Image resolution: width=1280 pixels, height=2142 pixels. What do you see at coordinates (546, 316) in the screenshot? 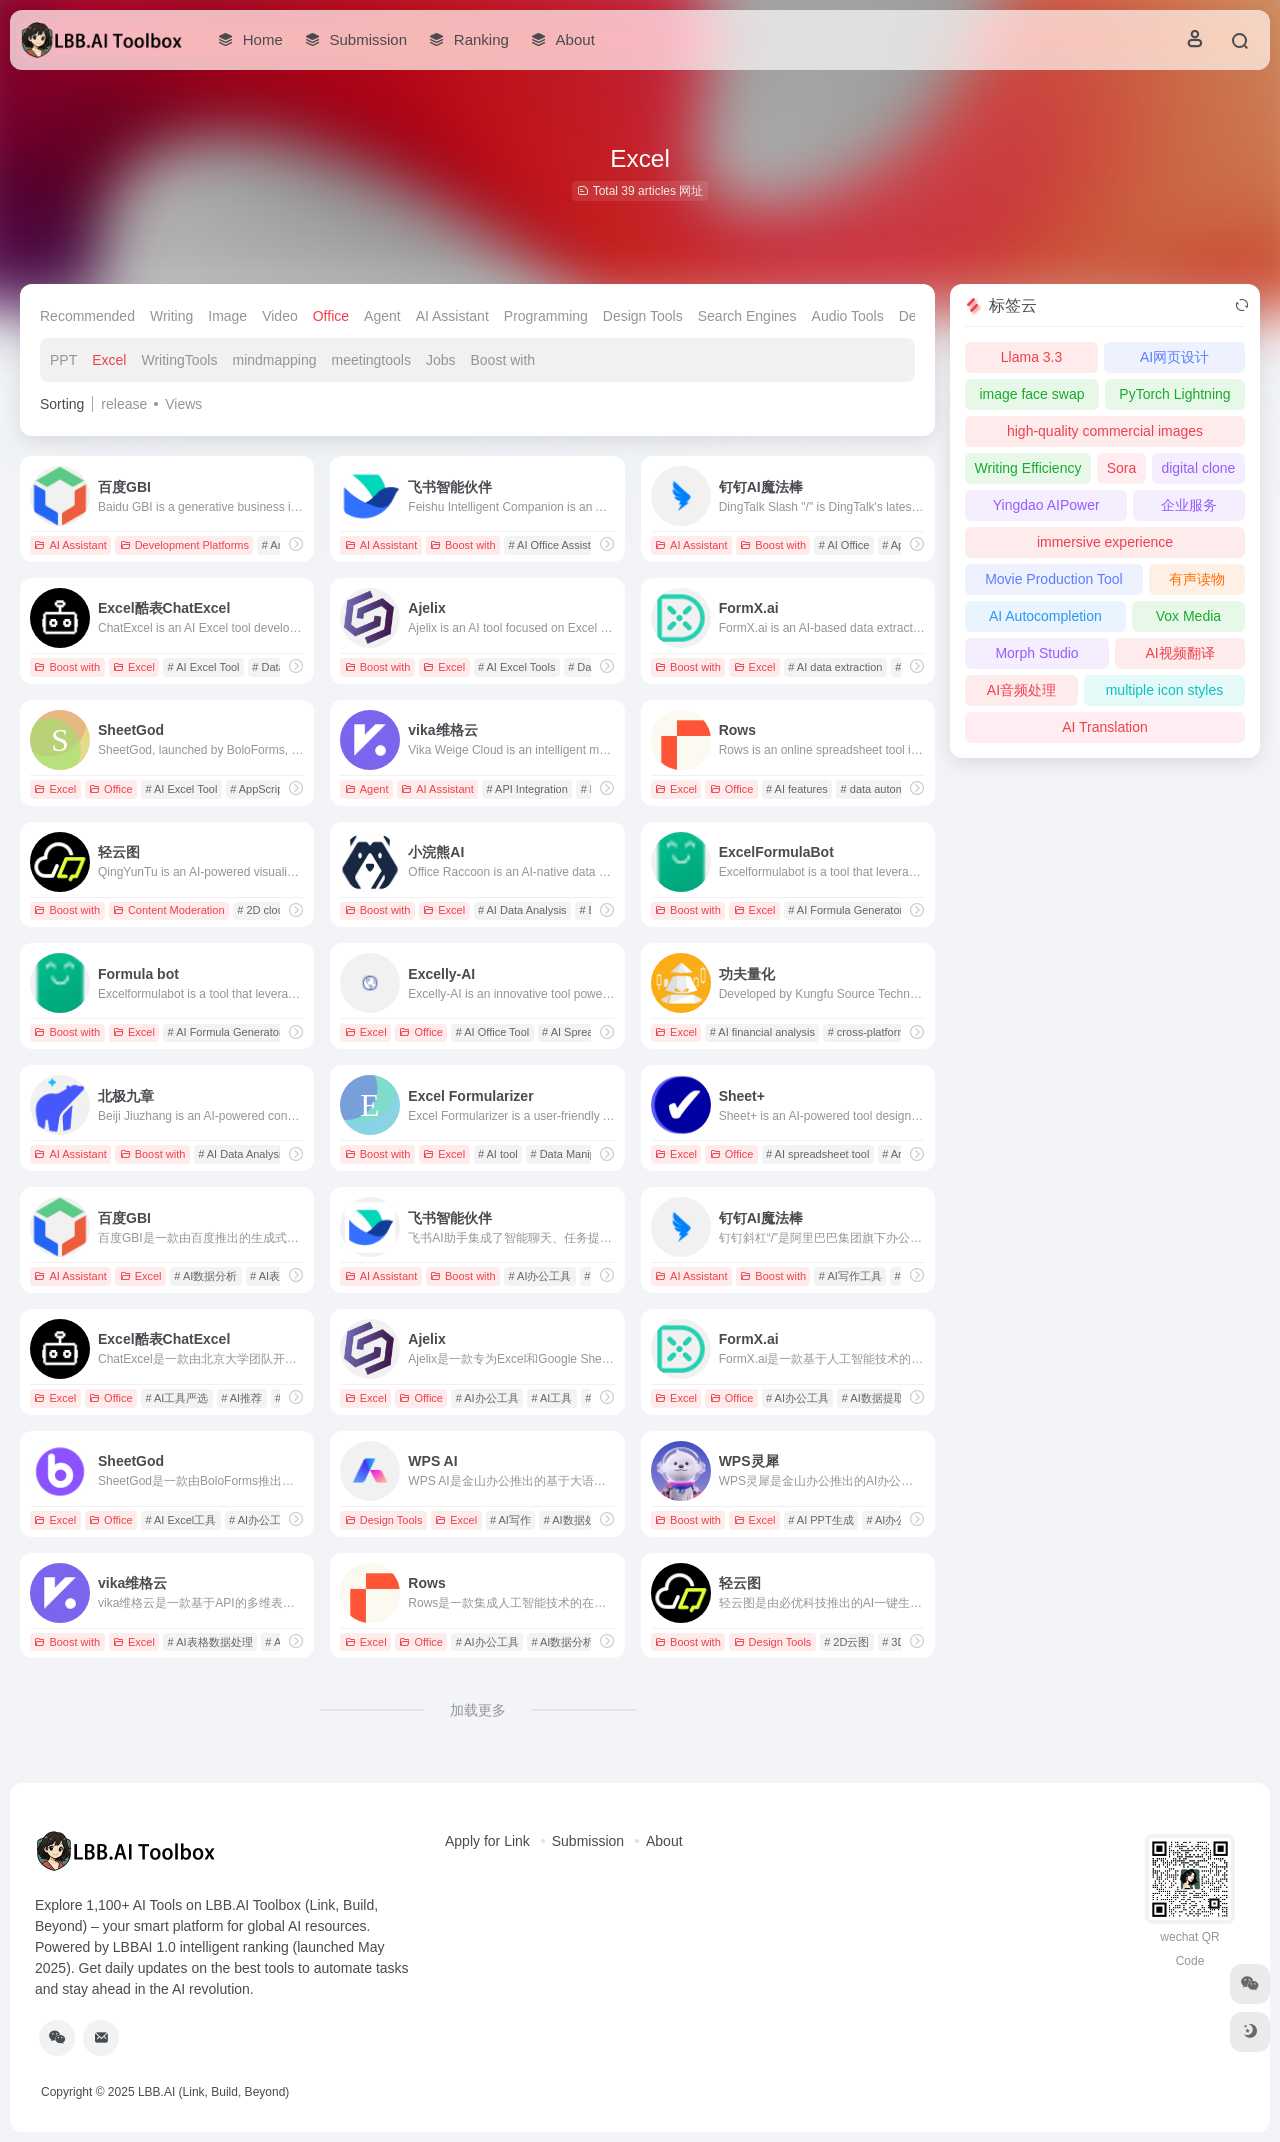
I see `Programming` at bounding box center [546, 316].